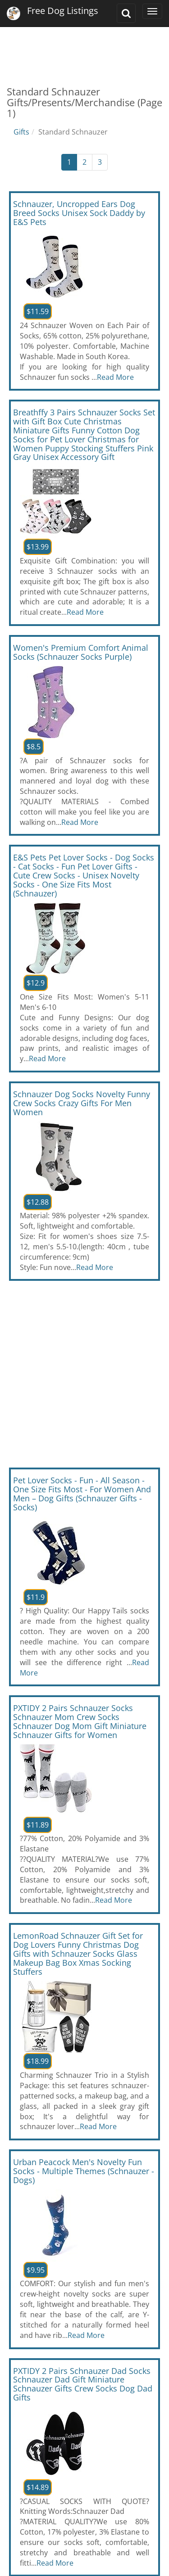  What do you see at coordinates (81, 1103) in the screenshot?
I see `Schnauzer Dog Socks Novelty Funny Crew Socks Crazy Gifts For Men Women` at bounding box center [81, 1103].